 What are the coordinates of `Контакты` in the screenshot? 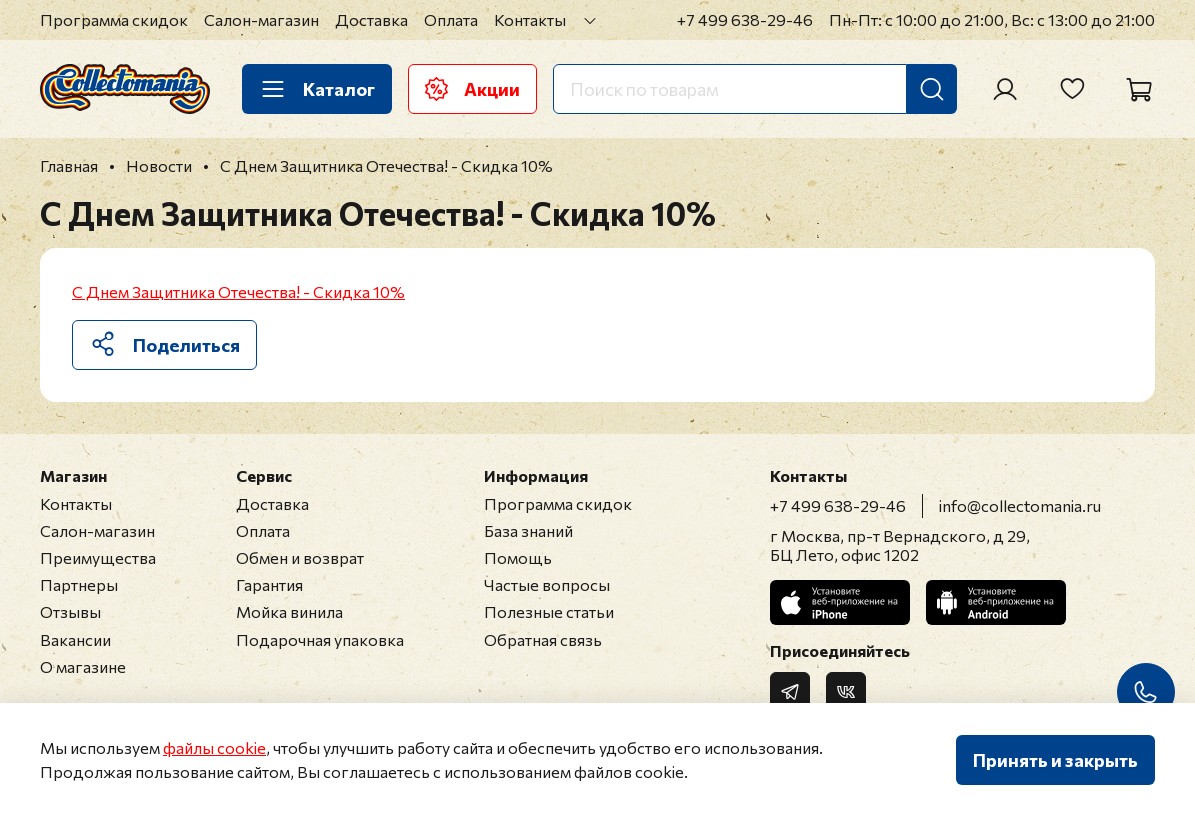 It's located at (530, 19).